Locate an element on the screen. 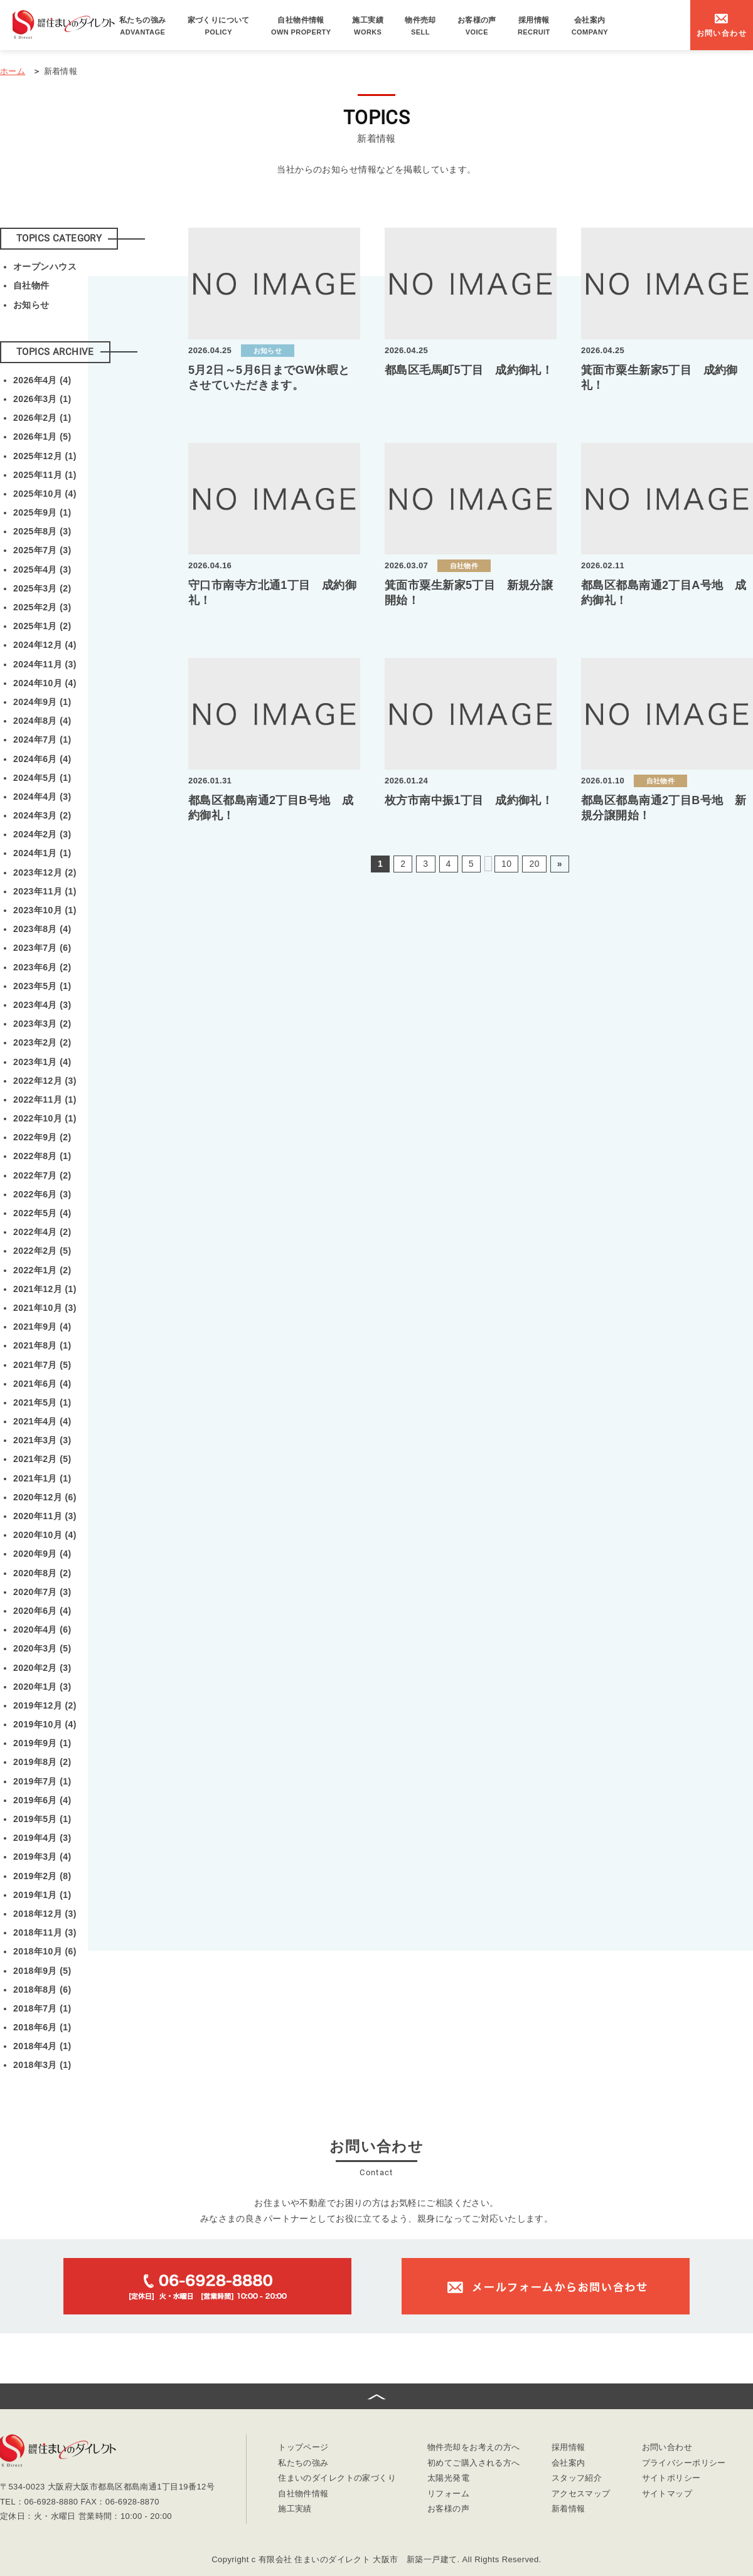 Image resolution: width=753 pixels, height=2576 pixels. 2021年1月 is located at coordinates (42, 1478).